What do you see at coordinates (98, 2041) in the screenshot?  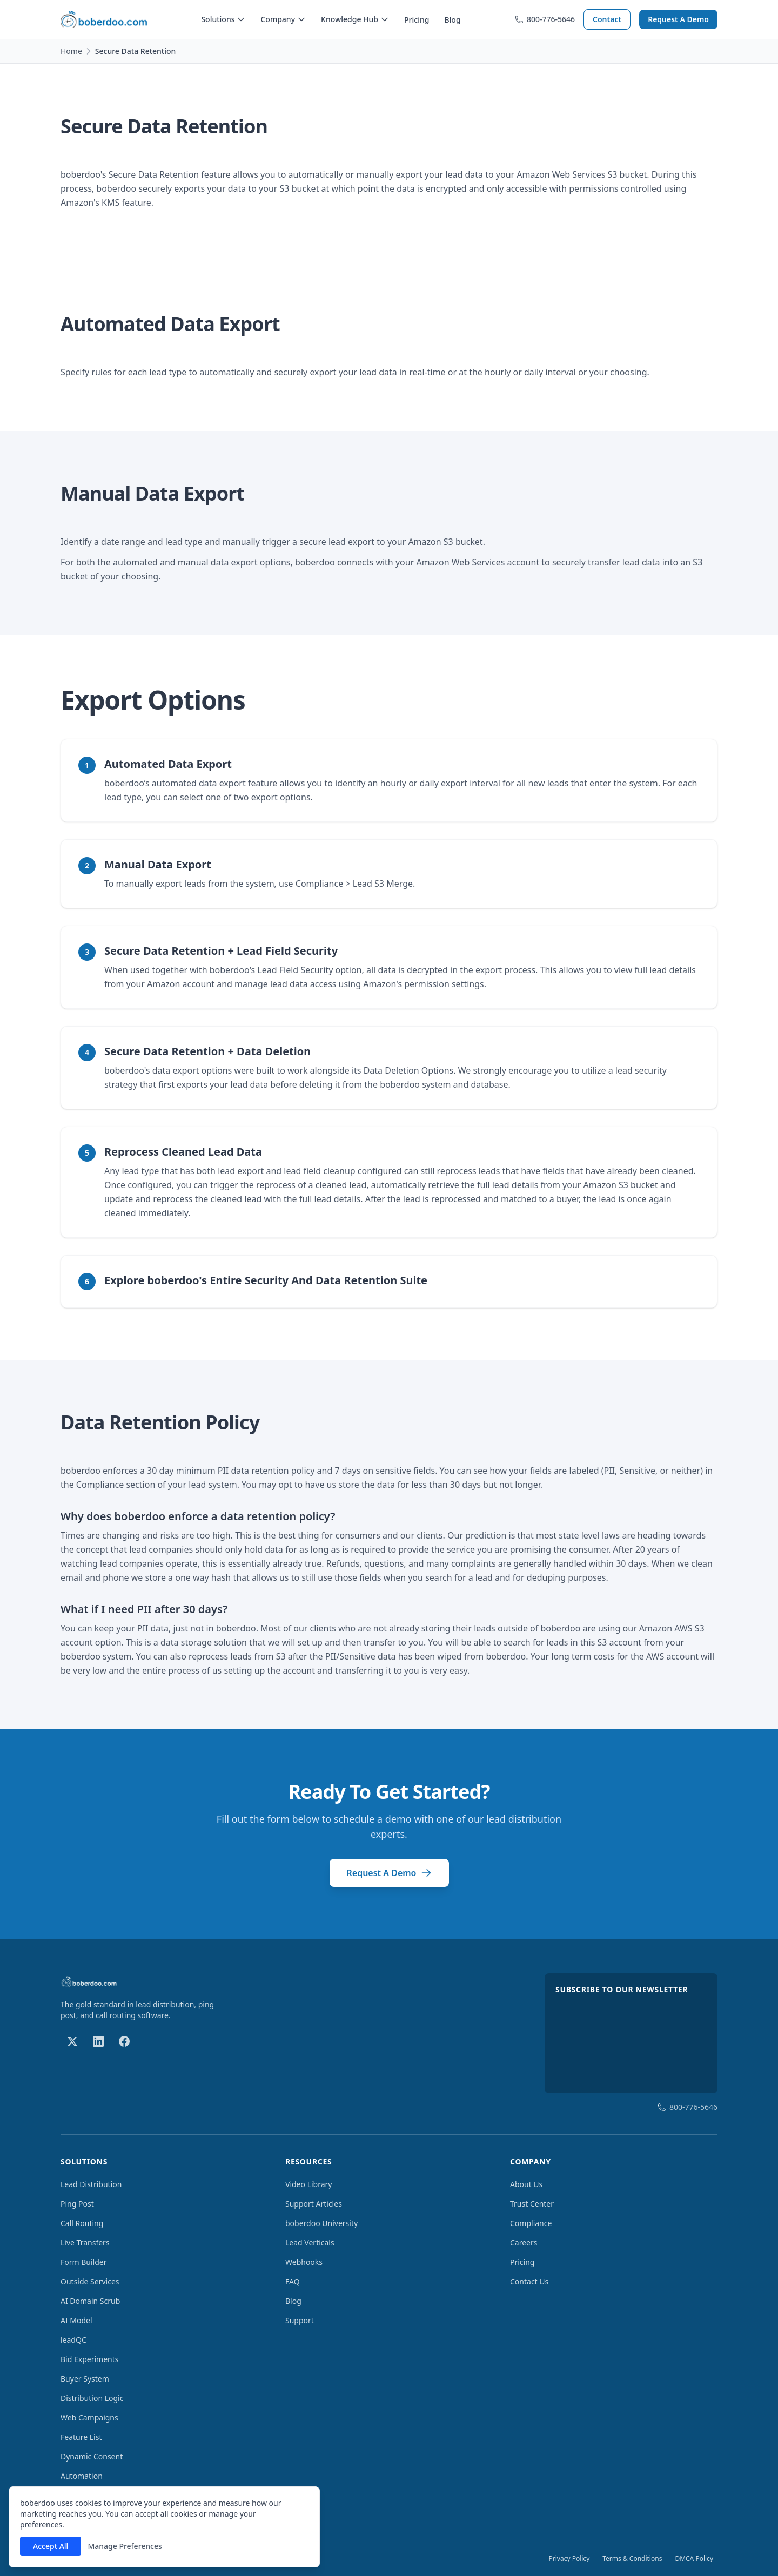 I see `[Follow us on LinkedIn]` at bounding box center [98, 2041].